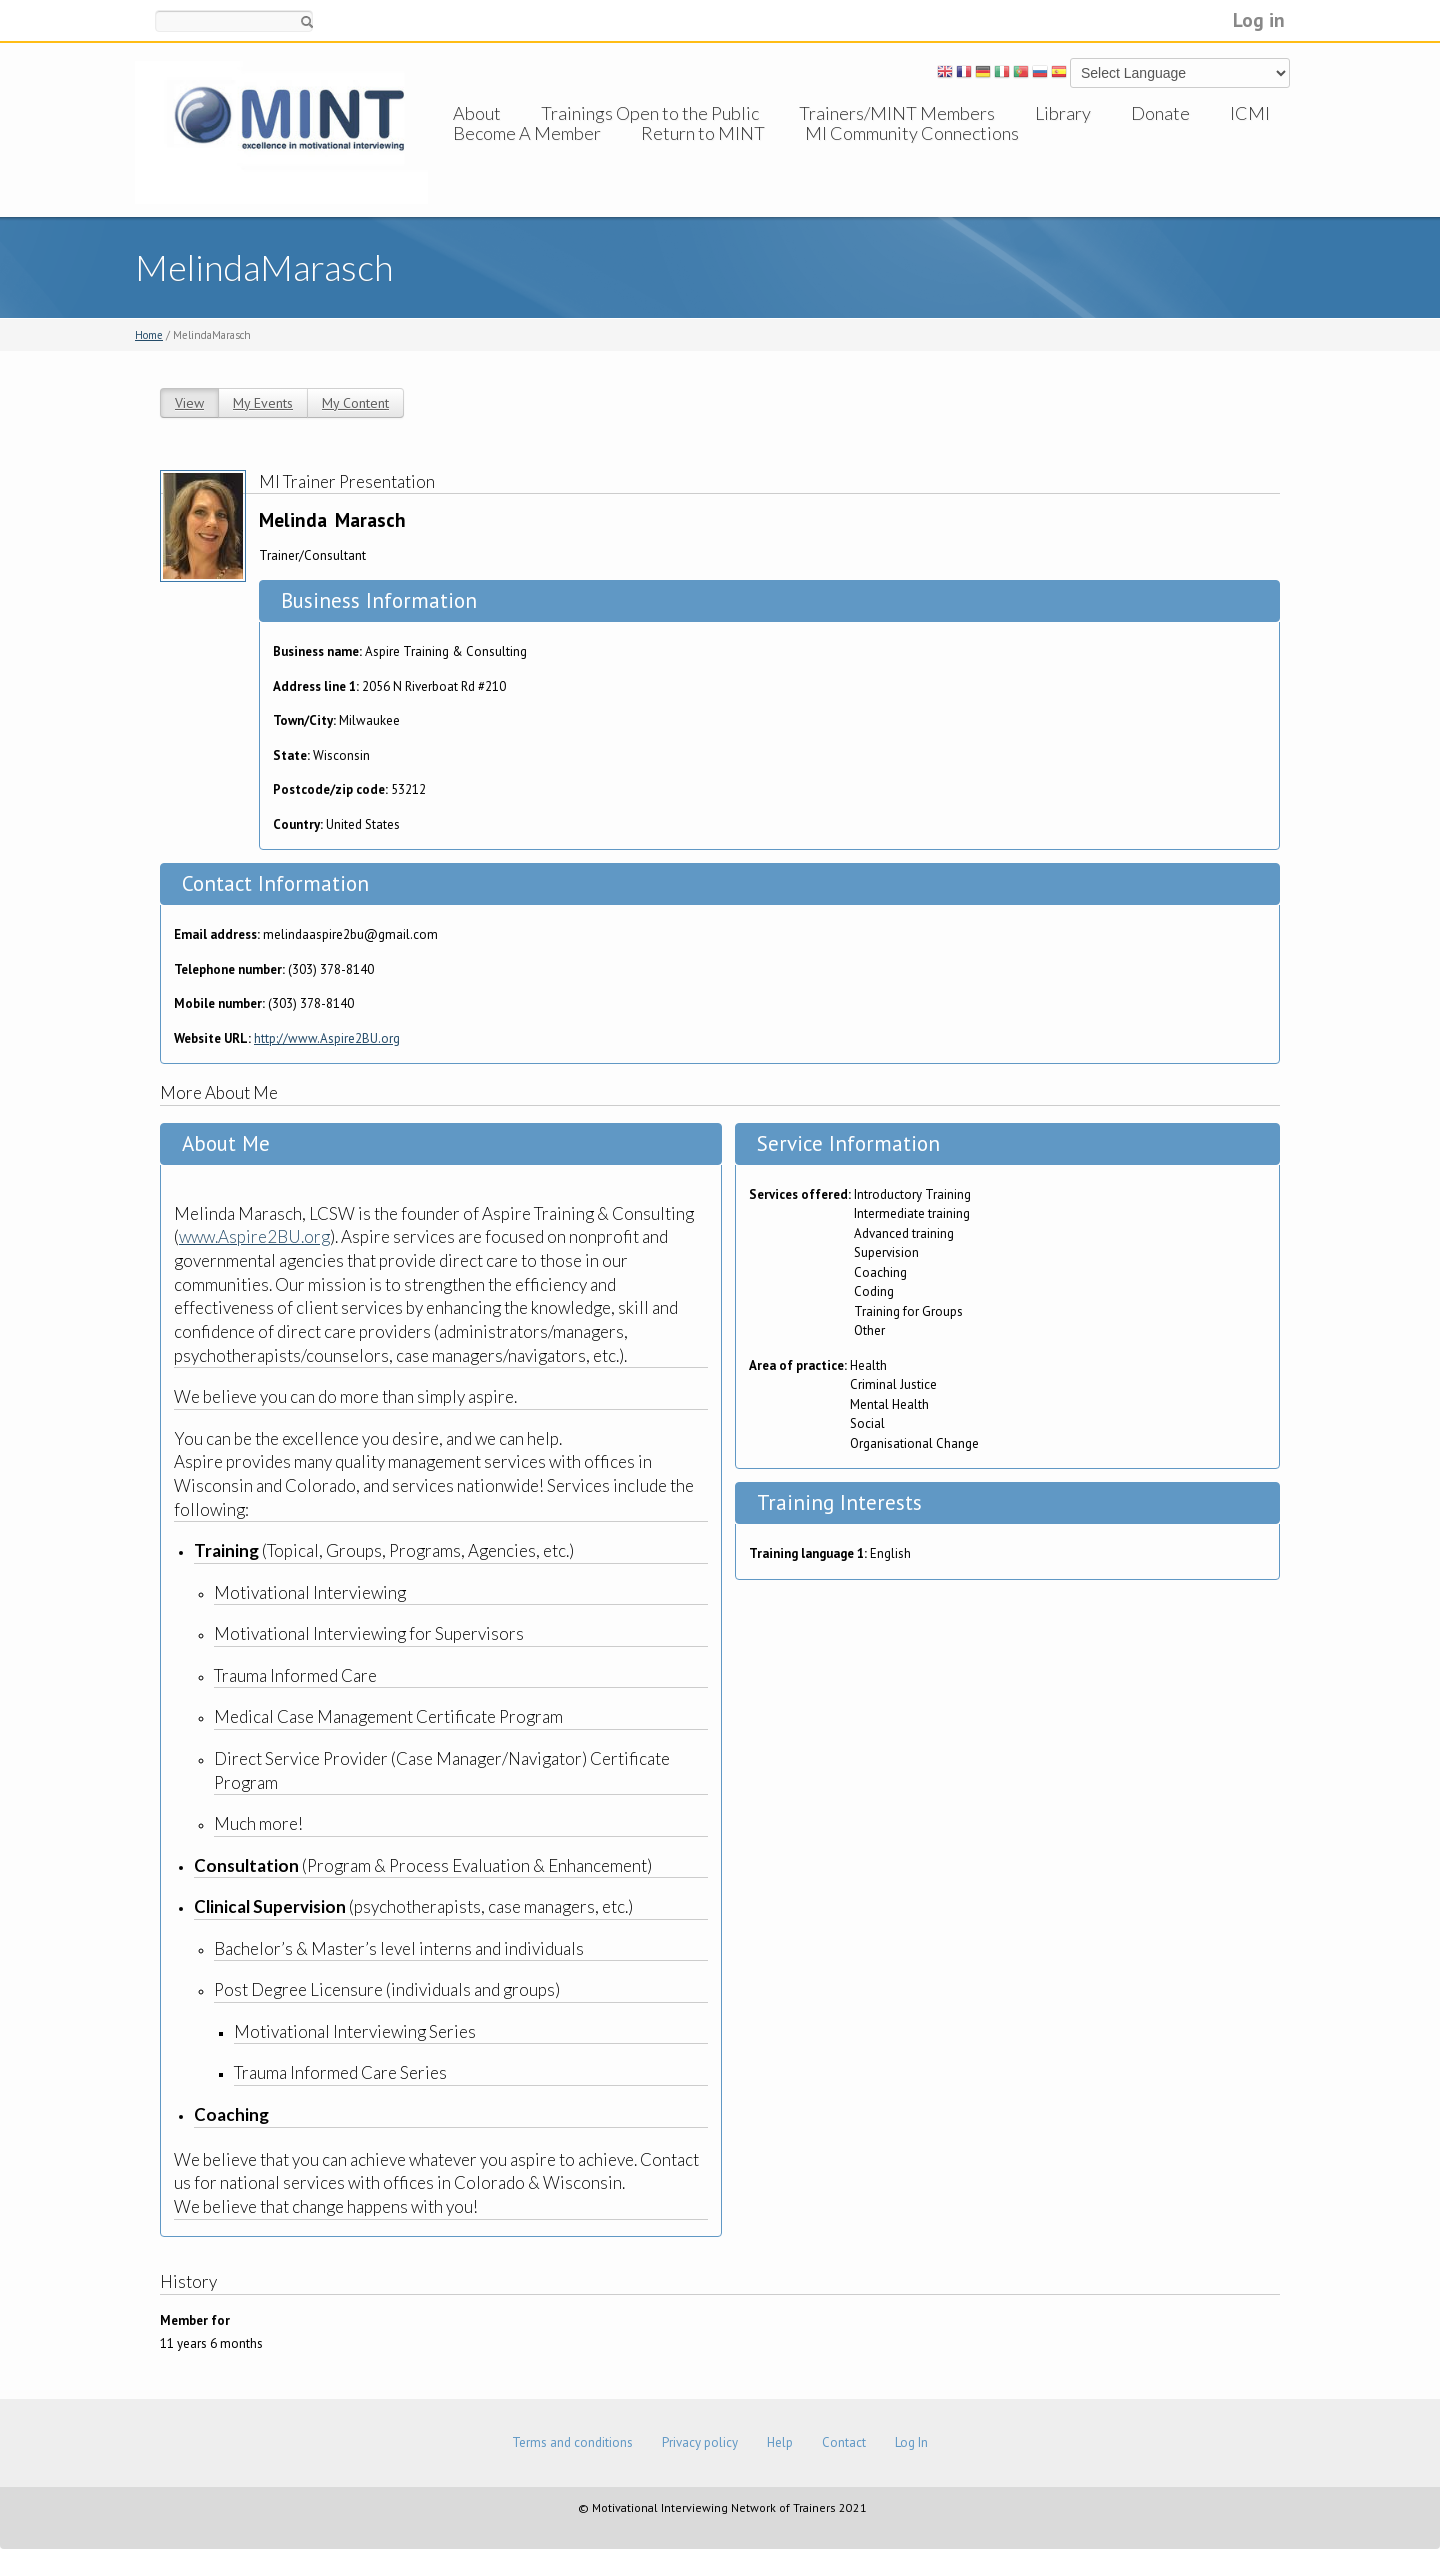 The height and width of the screenshot is (2570, 1440). Describe the element at coordinates (1250, 113) in the screenshot. I see `ICMI` at that location.